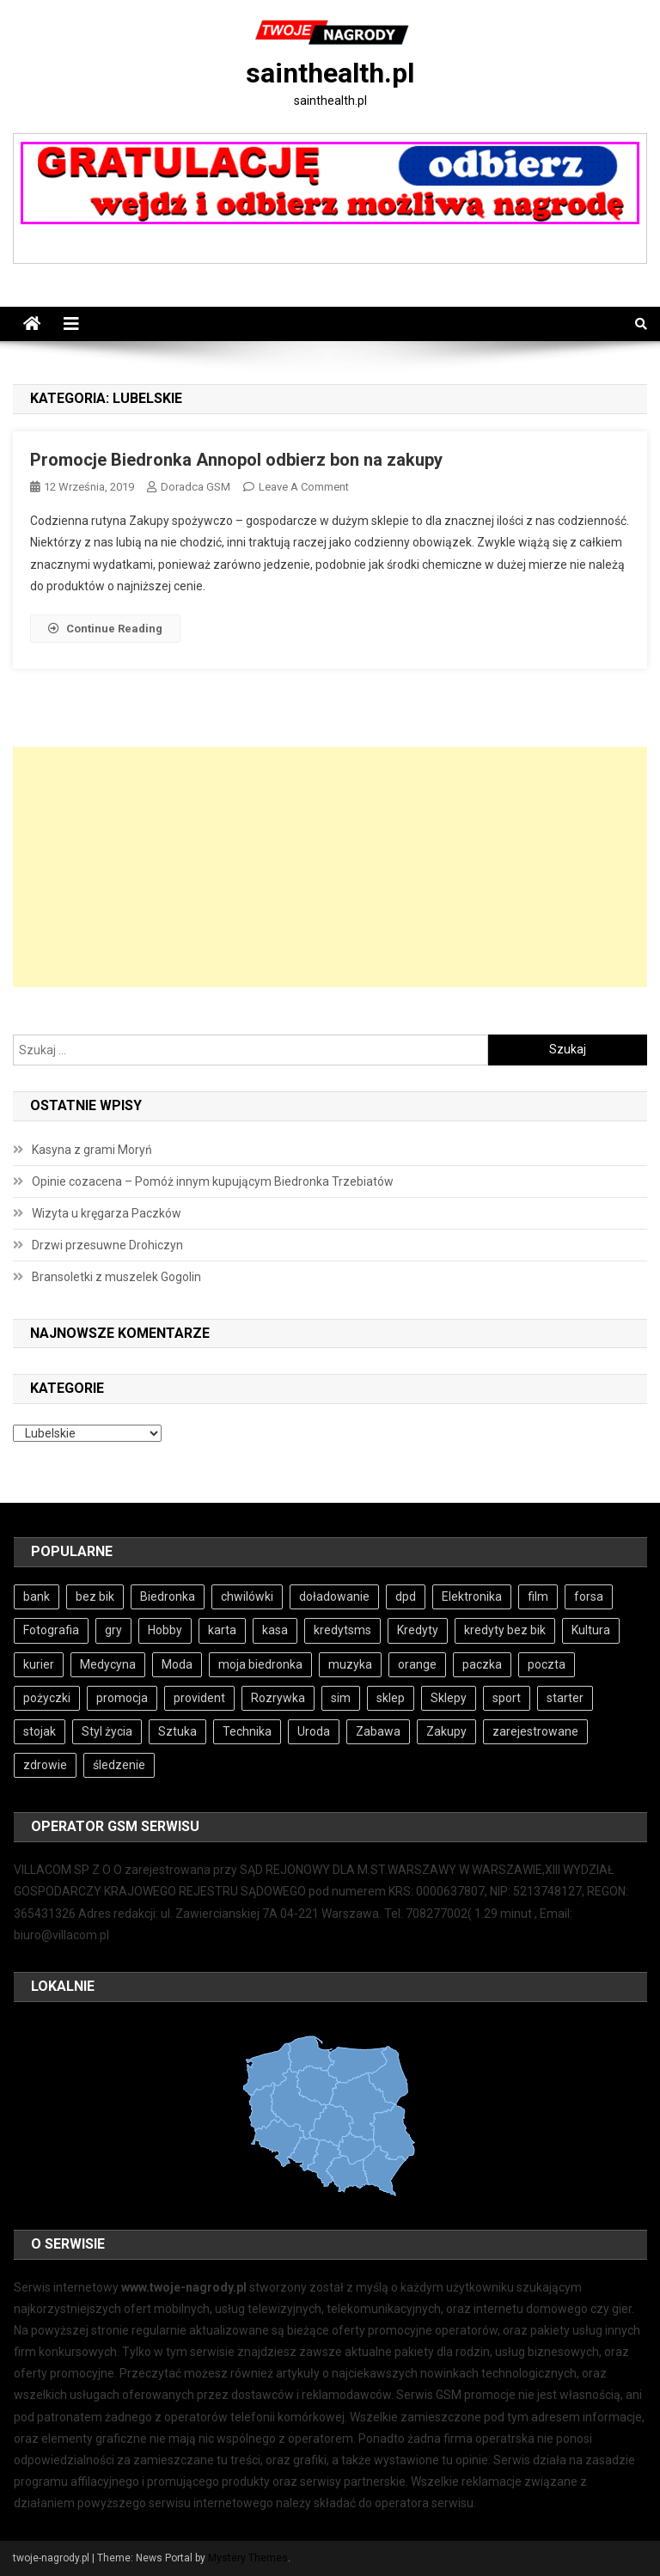  What do you see at coordinates (213, 1181) in the screenshot?
I see `Opinie cozacena – Pomóż innym kupującym Biedronka Trzebiatów` at bounding box center [213, 1181].